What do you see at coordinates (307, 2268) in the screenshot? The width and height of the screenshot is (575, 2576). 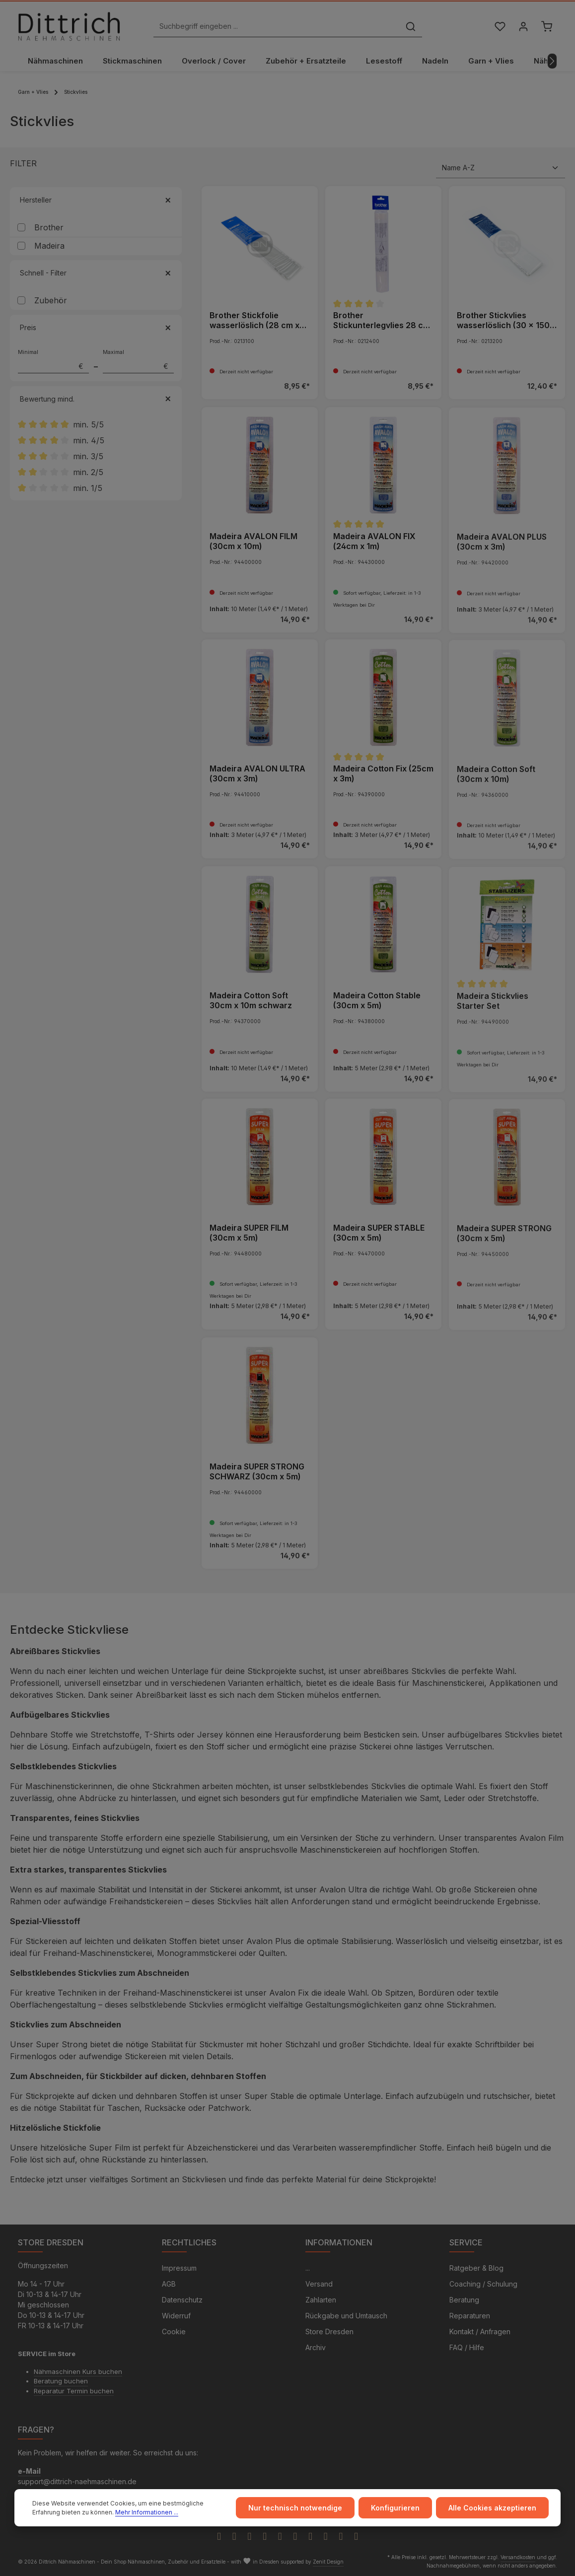 I see `...` at bounding box center [307, 2268].